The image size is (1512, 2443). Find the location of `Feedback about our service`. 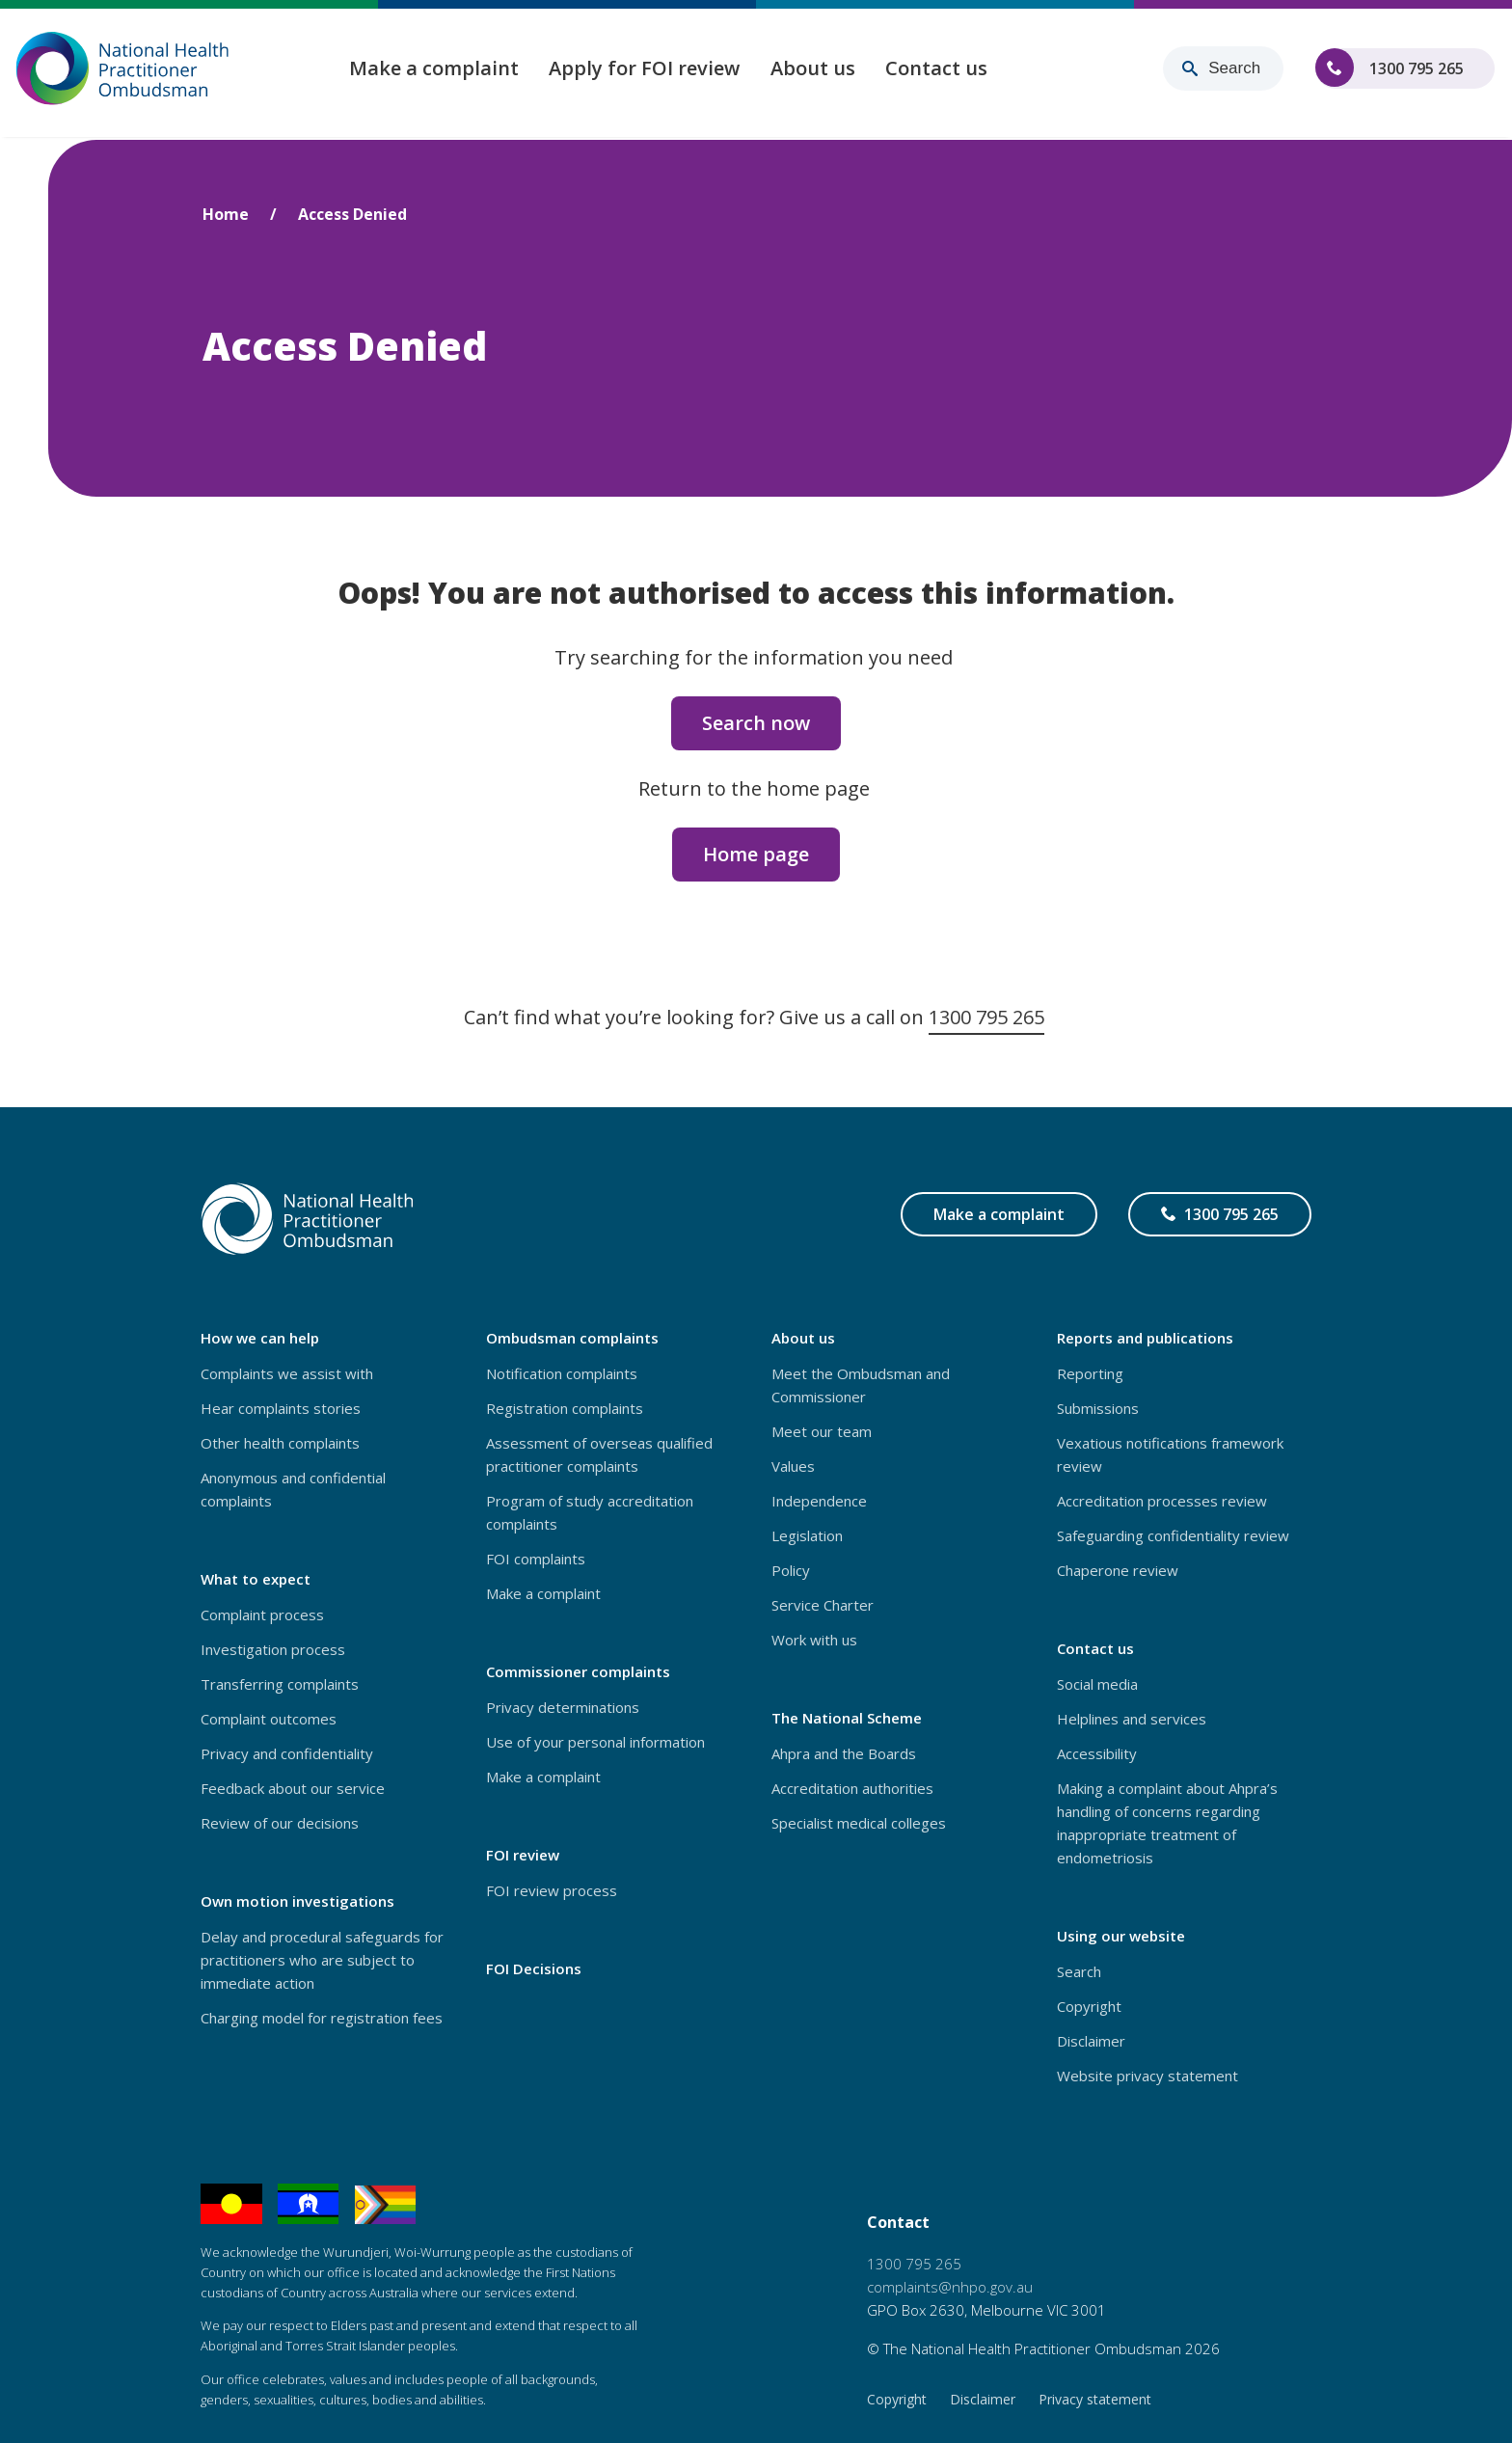

Feedback about our service is located at coordinates (293, 1788).